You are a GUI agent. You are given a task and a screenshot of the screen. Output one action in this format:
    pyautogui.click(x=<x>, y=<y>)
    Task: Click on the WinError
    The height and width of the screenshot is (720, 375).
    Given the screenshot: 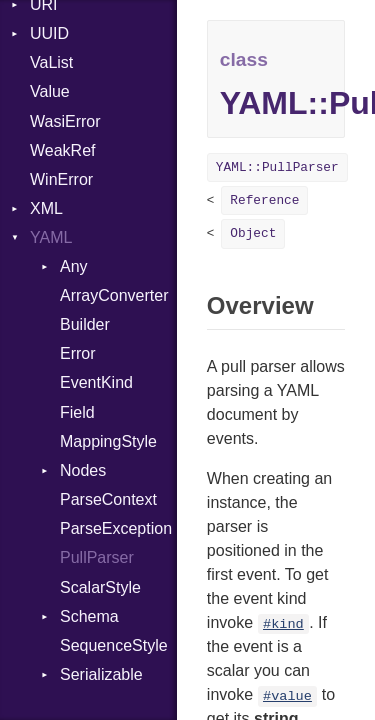 What is the action you would take?
    pyautogui.click(x=61, y=179)
    